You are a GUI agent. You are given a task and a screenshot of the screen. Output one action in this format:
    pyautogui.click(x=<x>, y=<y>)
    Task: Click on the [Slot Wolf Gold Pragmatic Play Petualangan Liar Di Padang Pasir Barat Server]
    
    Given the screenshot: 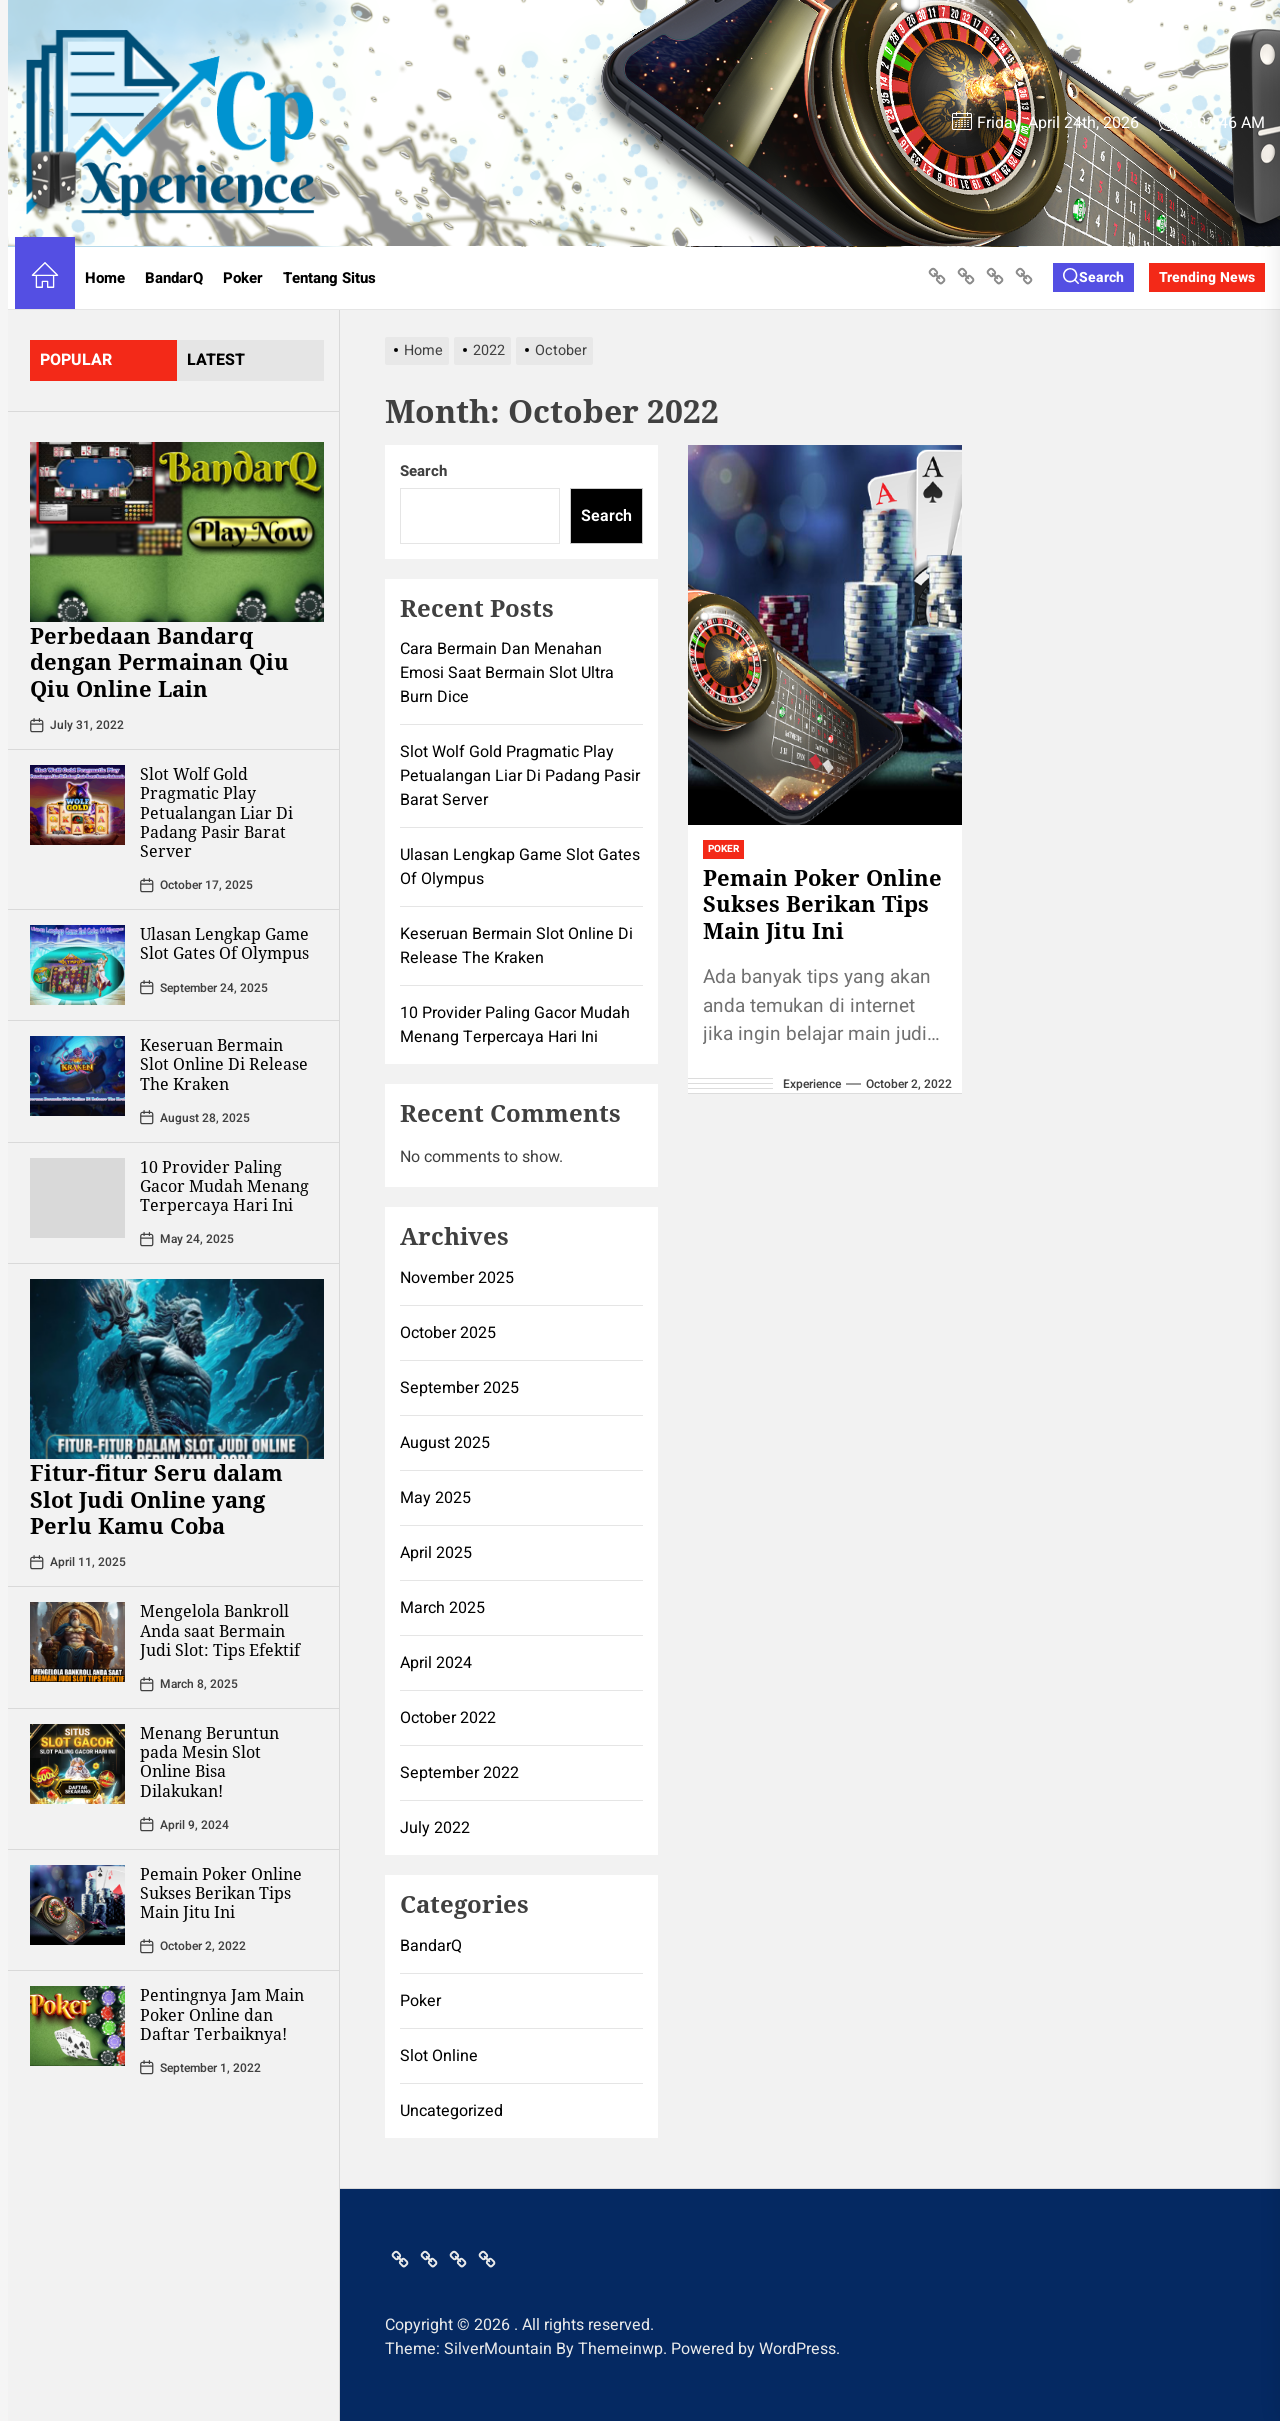 What is the action you would take?
    pyautogui.click(x=77, y=805)
    